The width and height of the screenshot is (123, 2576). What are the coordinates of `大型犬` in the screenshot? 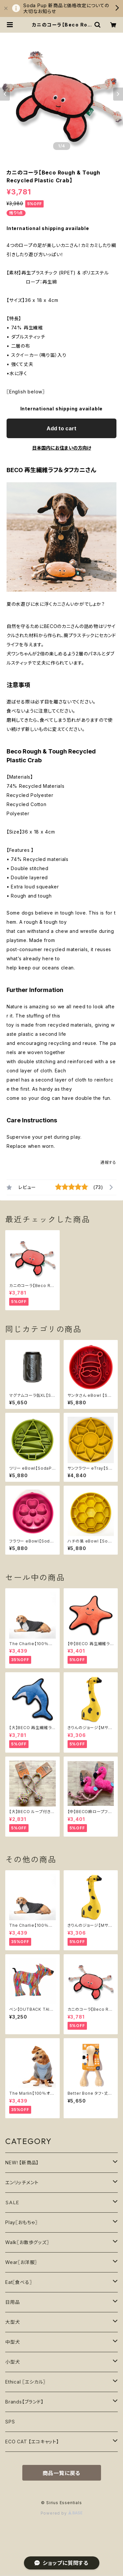 It's located at (12, 2322).